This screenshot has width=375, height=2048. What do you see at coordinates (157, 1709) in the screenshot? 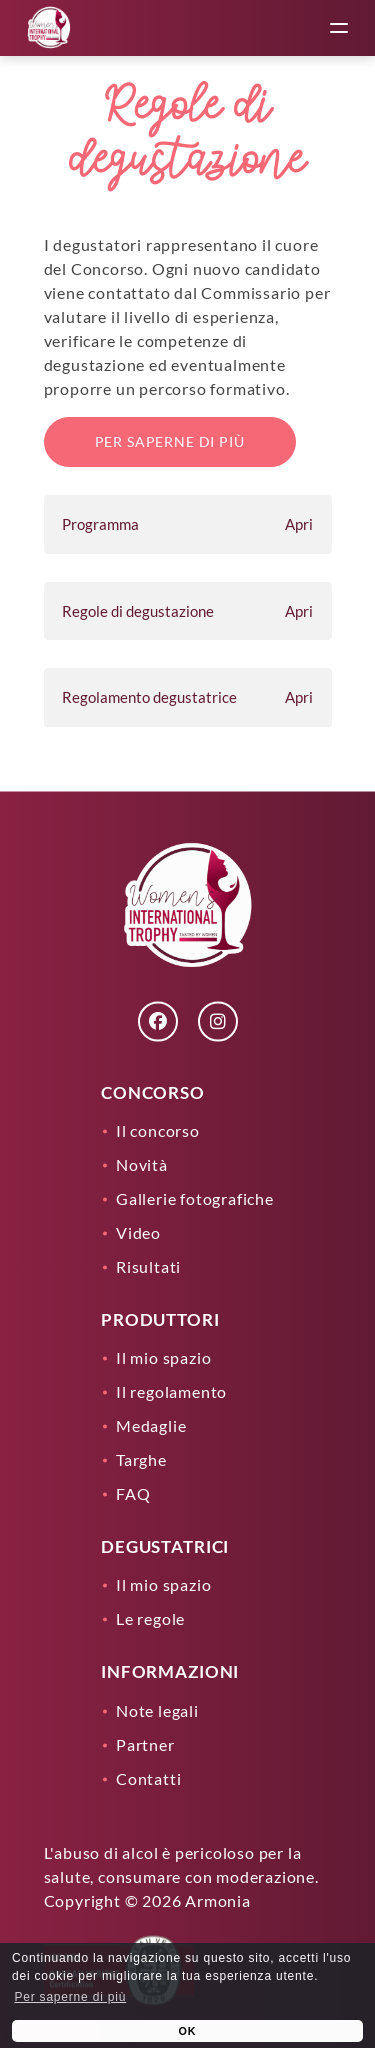
I see `Note legali` at bounding box center [157, 1709].